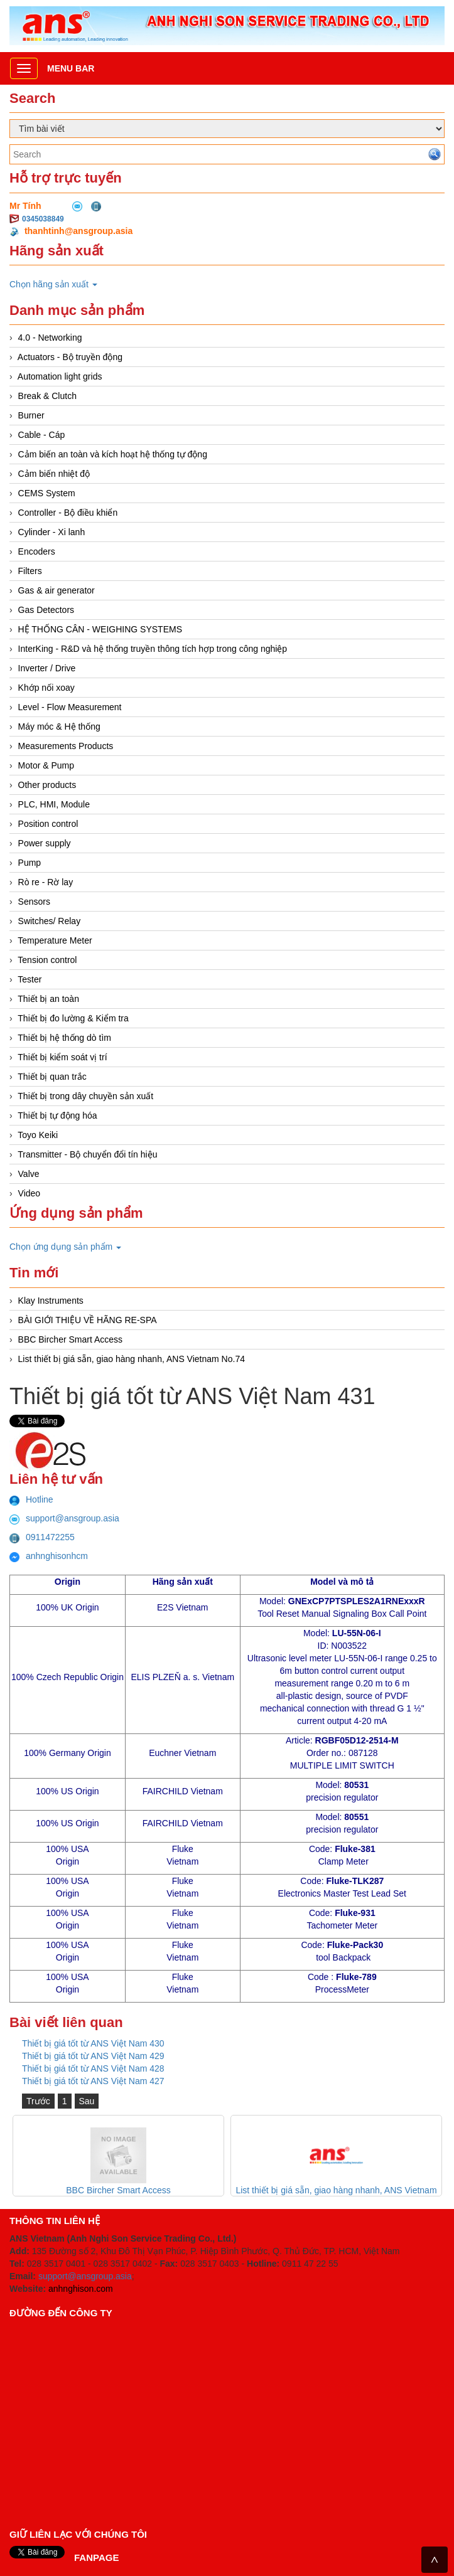 This screenshot has width=454, height=2576. I want to click on Thiết bị giá tốt từ ANS Việt Nam 430, so click(93, 2043).